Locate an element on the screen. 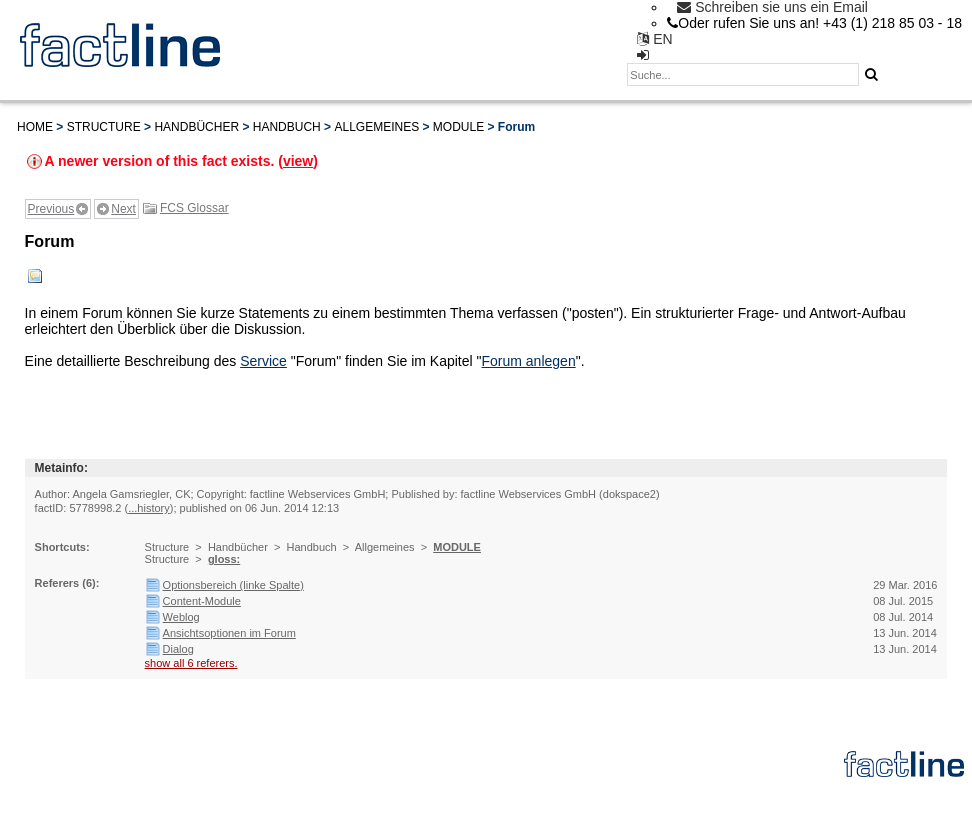 The width and height of the screenshot is (972, 827). [textbox] is located at coordinates (743, 74).